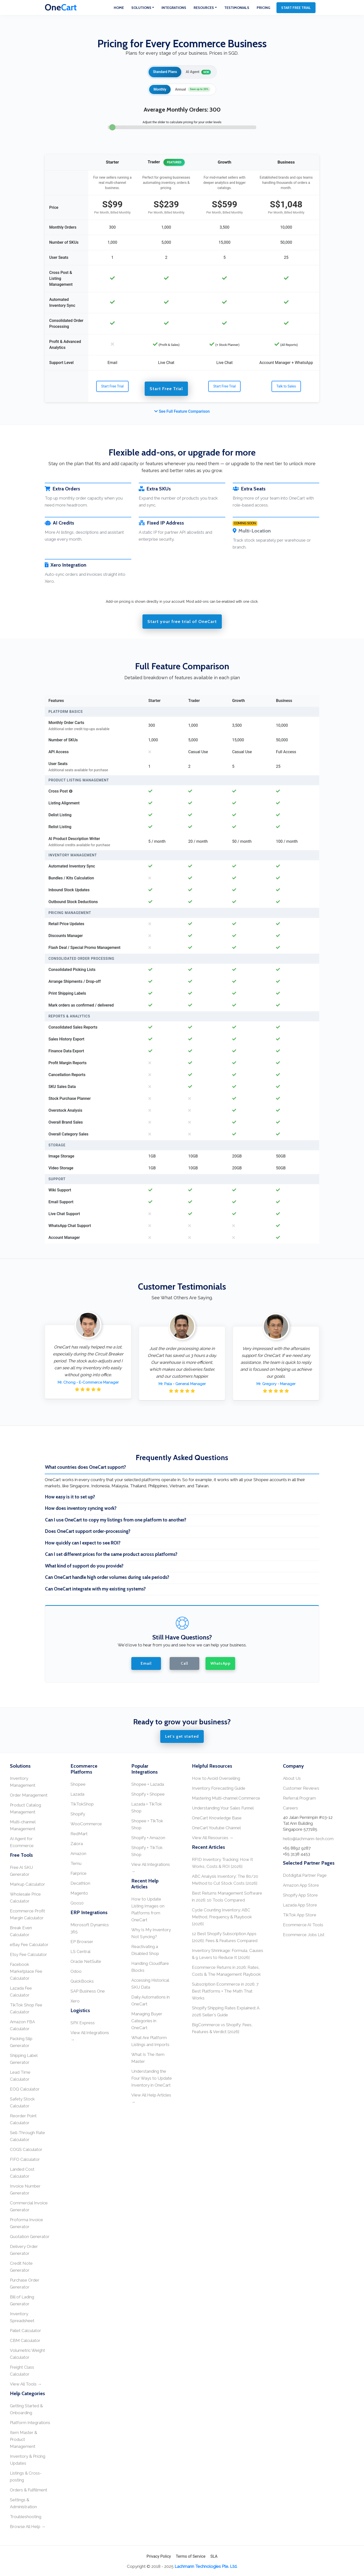  I want to click on What countries does OneCart support?, so click(85, 1466).